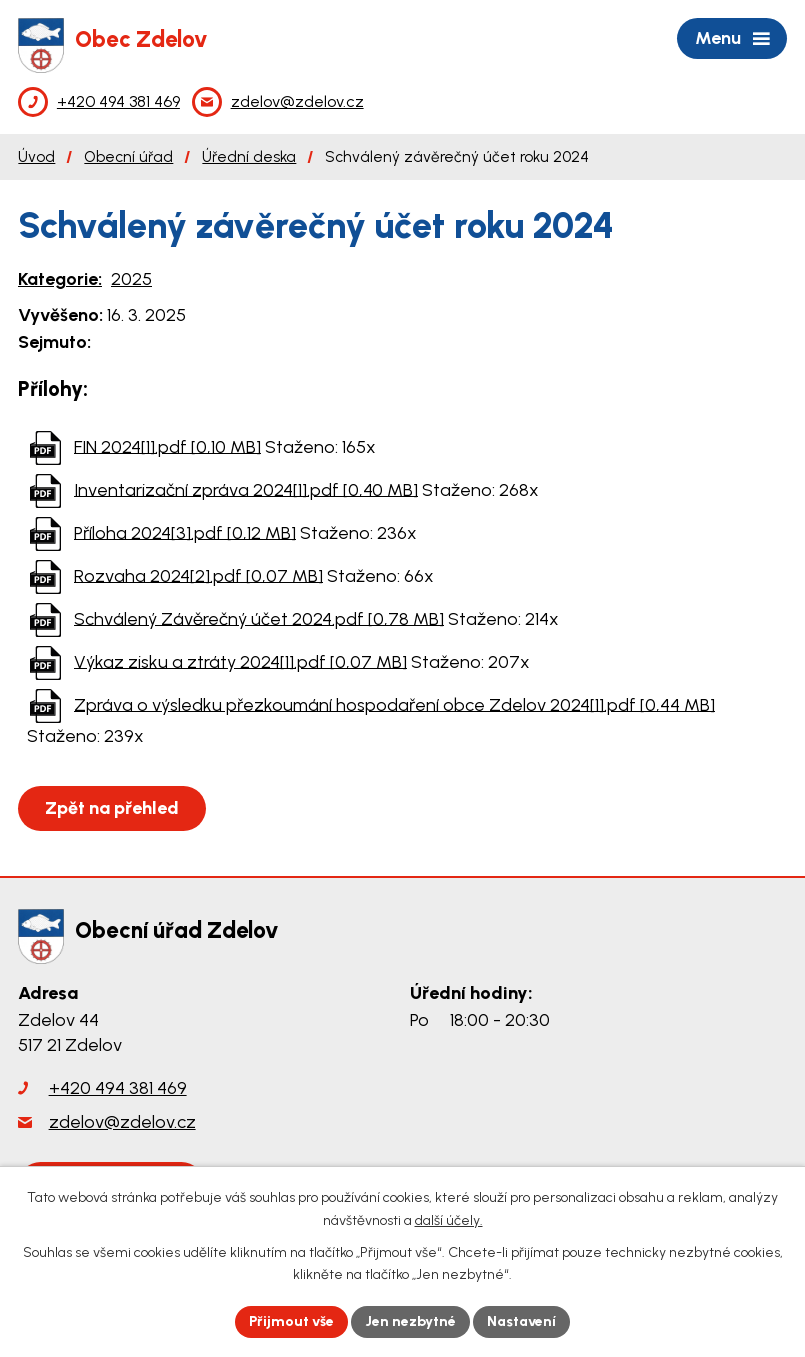 The width and height of the screenshot is (805, 1357). What do you see at coordinates (128, 156) in the screenshot?
I see `Obecní úřad` at bounding box center [128, 156].